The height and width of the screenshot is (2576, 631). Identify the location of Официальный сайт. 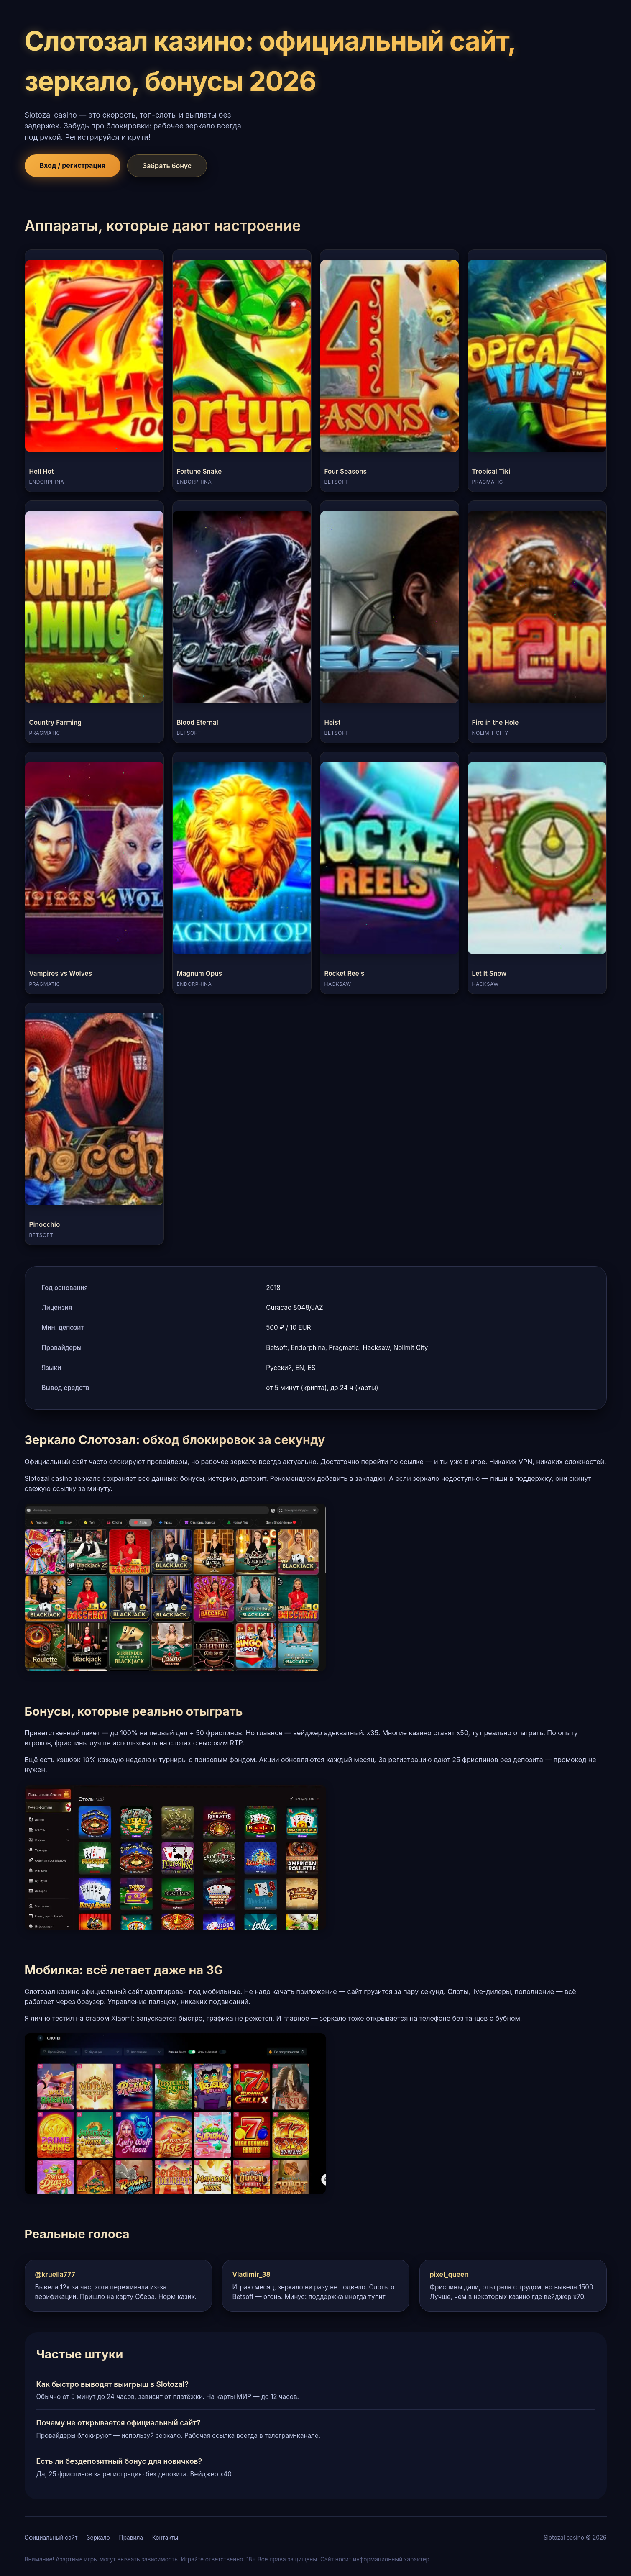
(51, 2537).